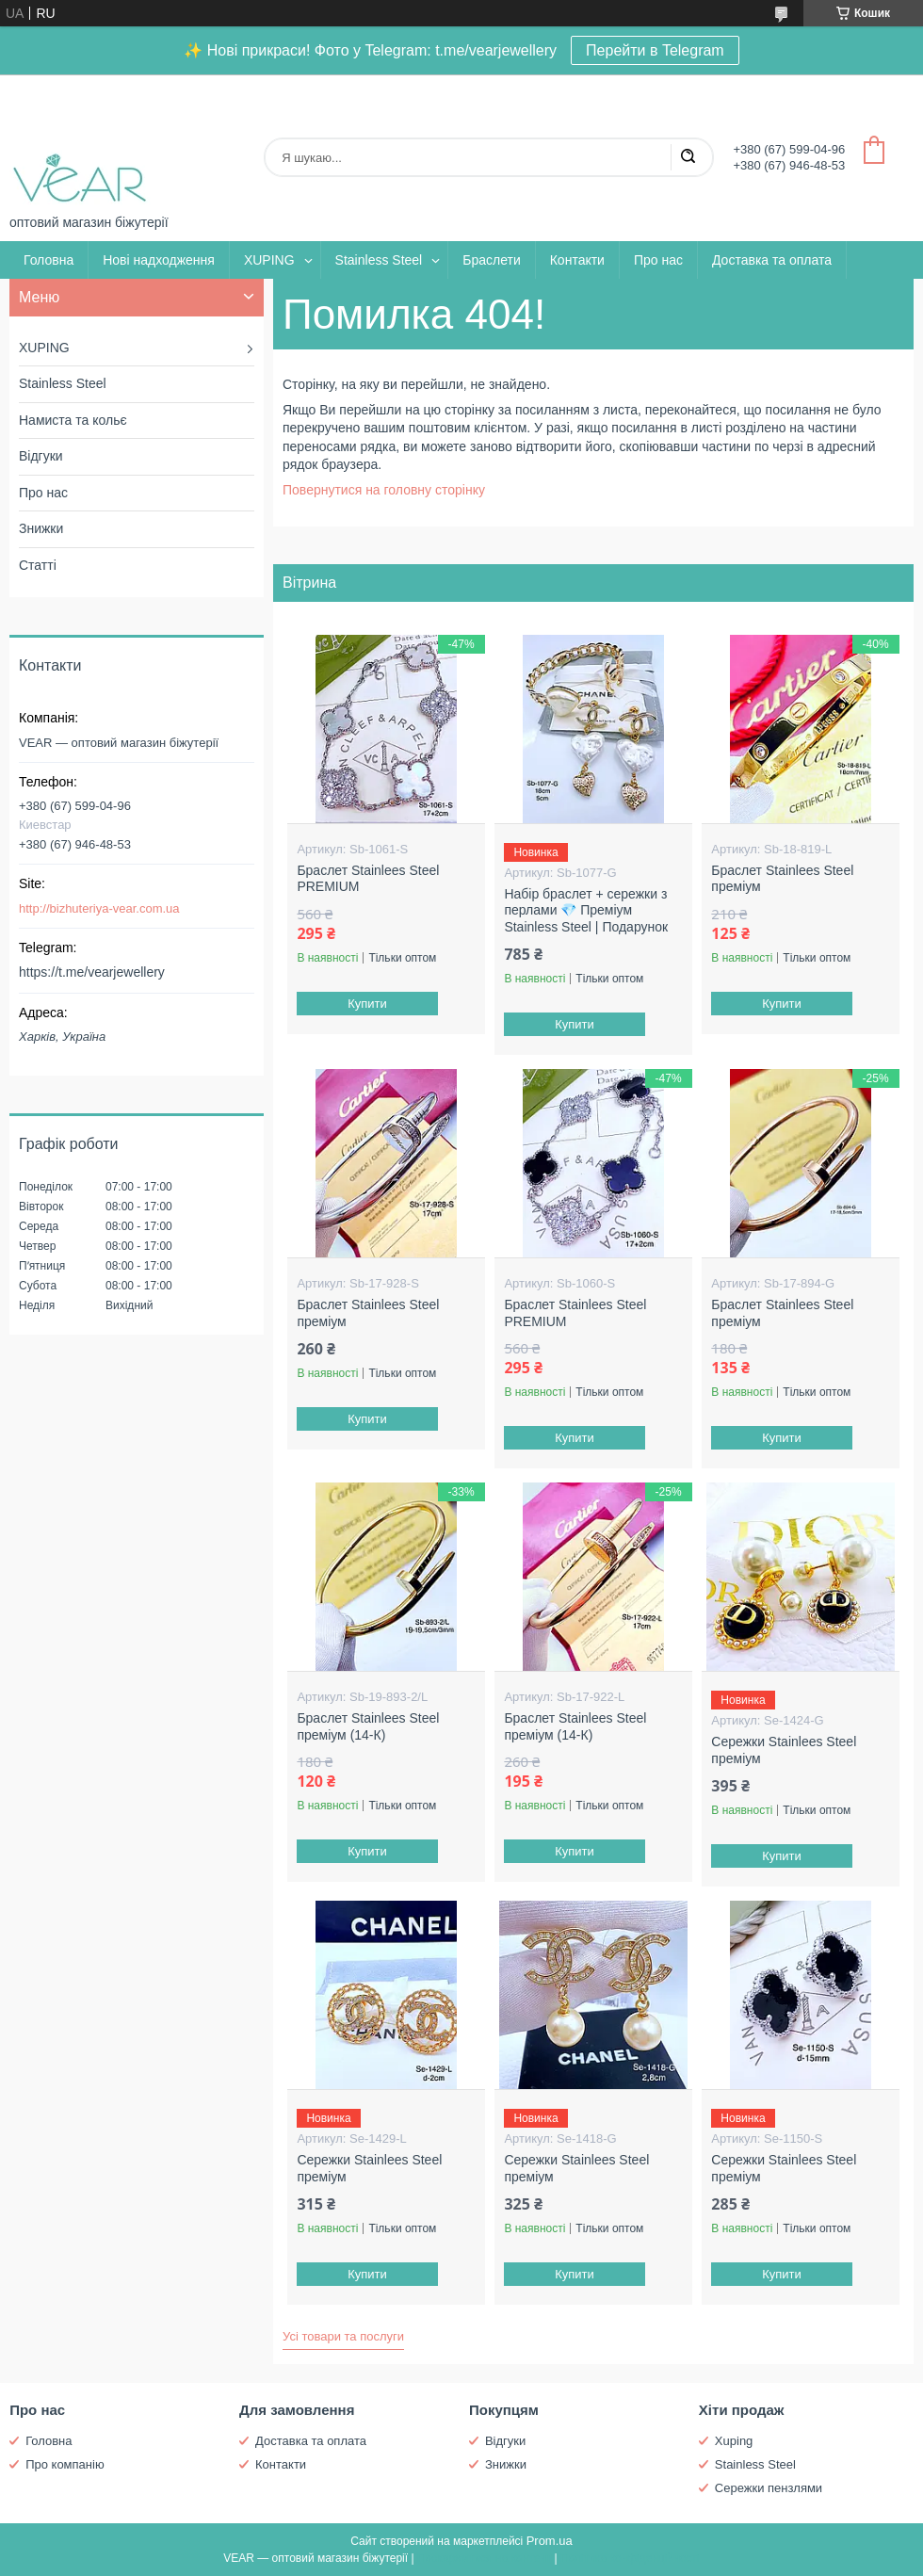 The image size is (923, 2576). What do you see at coordinates (658, 259) in the screenshot?
I see `Про нас` at bounding box center [658, 259].